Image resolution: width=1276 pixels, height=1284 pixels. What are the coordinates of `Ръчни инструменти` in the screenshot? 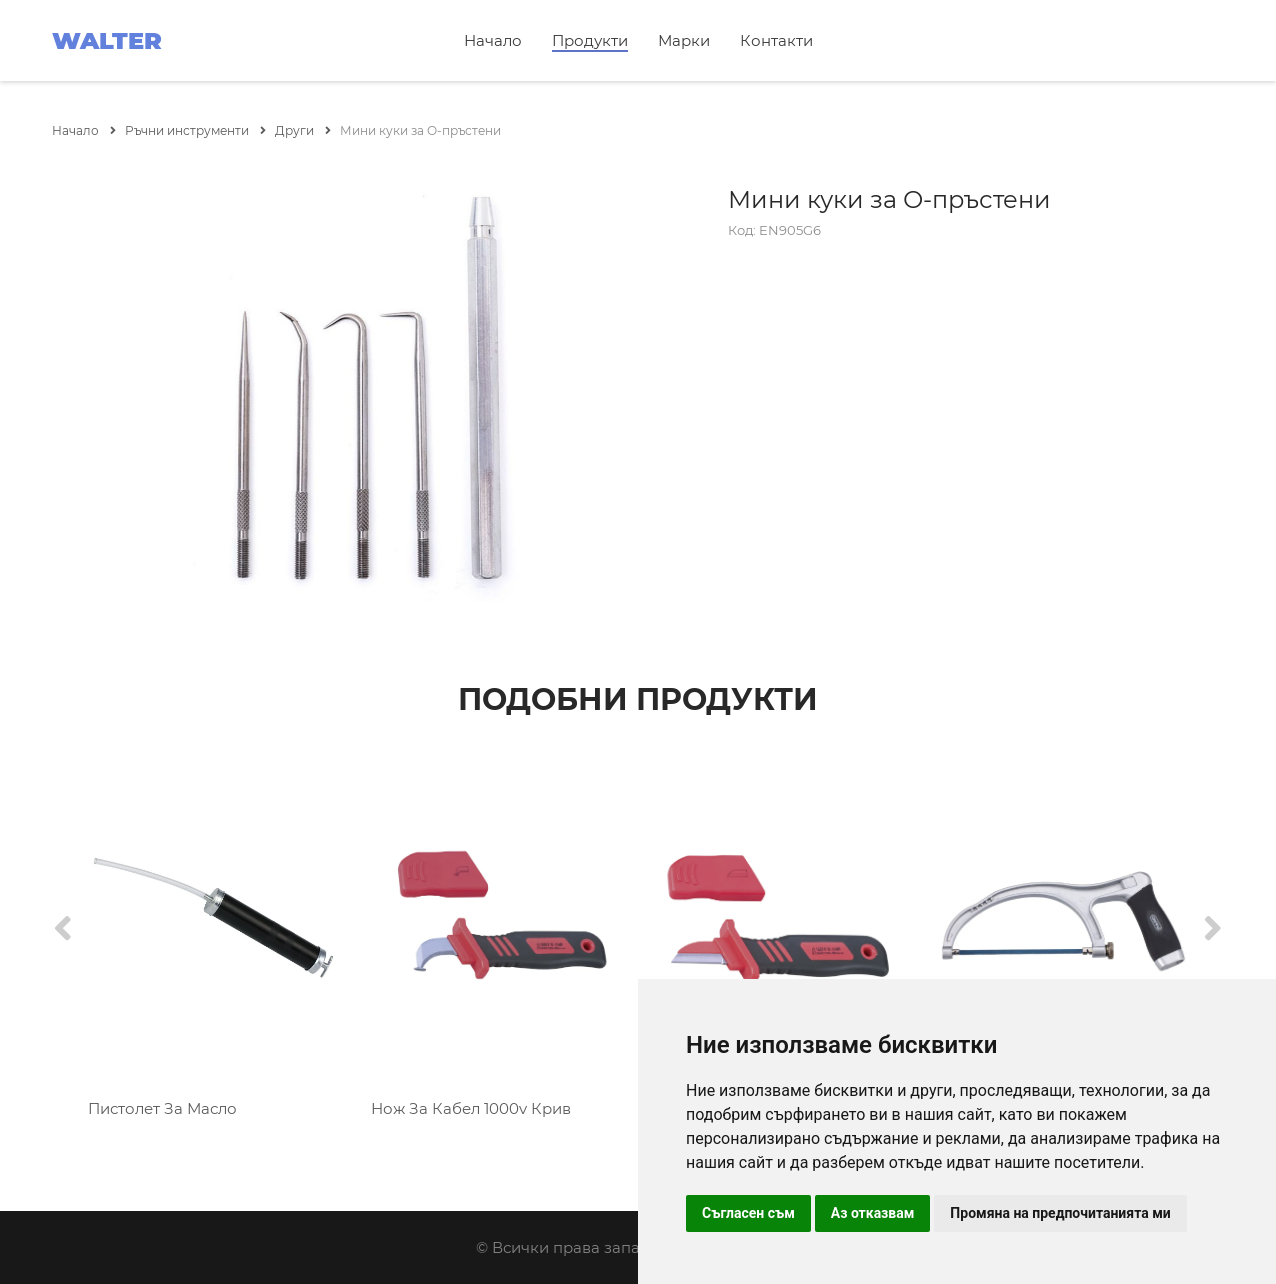 It's located at (195, 130).